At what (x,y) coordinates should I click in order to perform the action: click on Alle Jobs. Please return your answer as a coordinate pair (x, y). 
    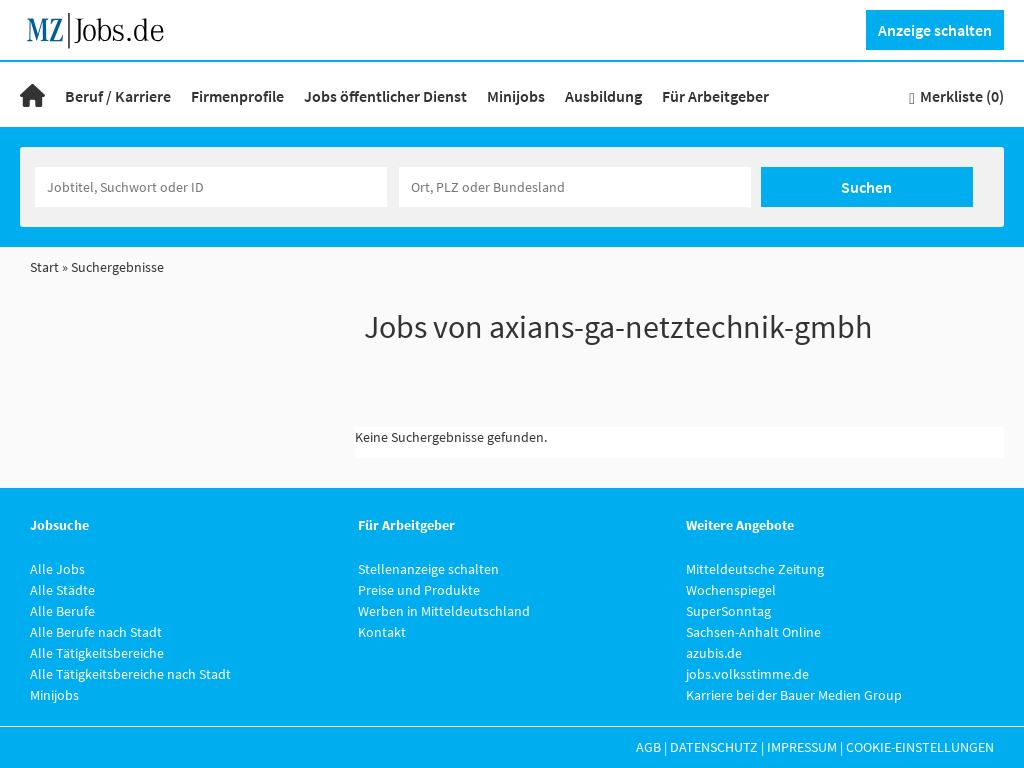
    Looking at the image, I should click on (57, 569).